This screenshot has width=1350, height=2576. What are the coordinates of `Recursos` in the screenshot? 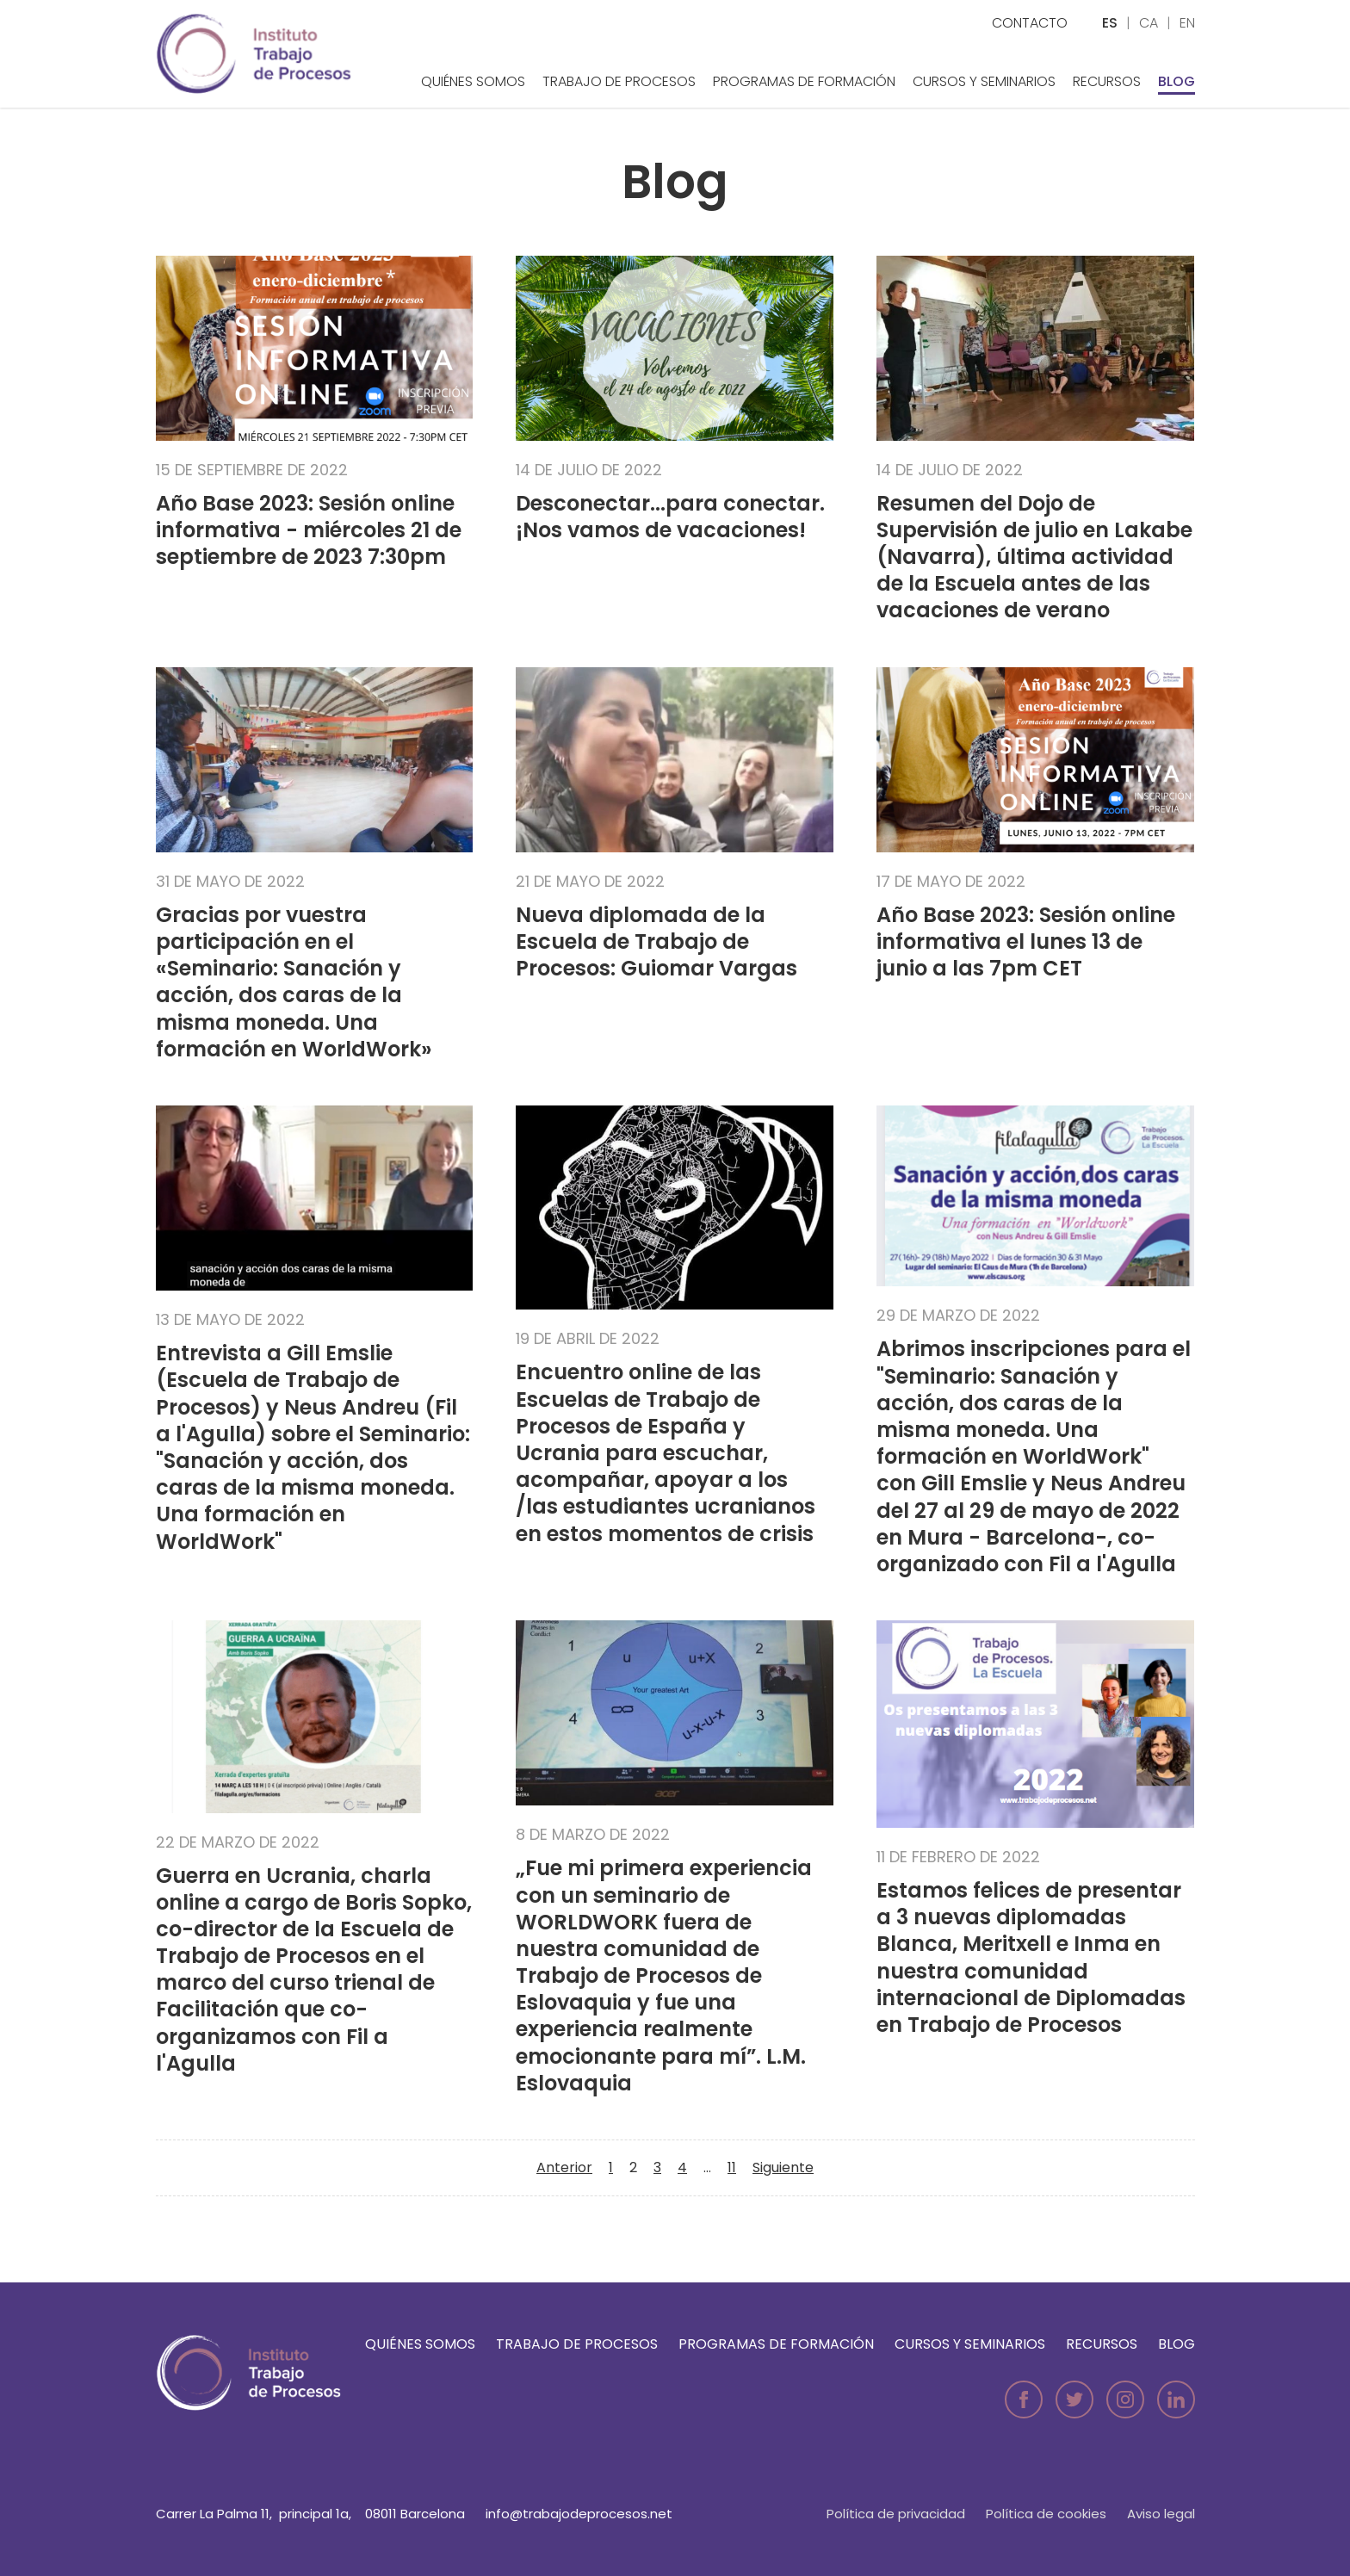 It's located at (1107, 81).